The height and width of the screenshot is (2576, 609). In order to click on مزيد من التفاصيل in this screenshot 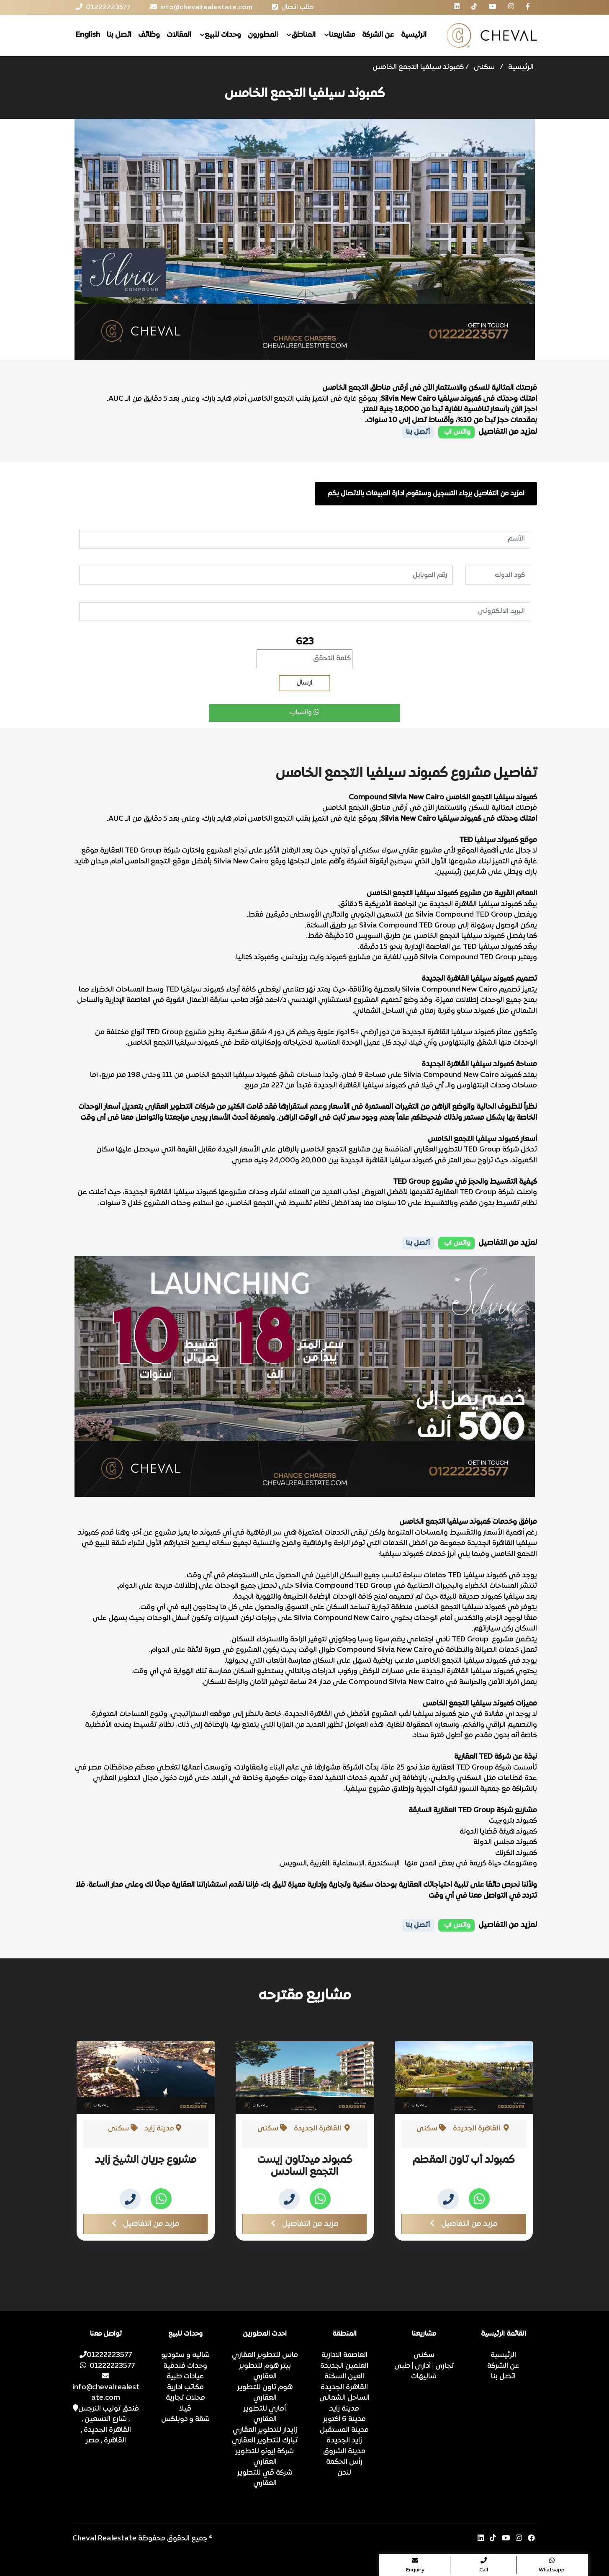, I will do `click(146, 2223)`.